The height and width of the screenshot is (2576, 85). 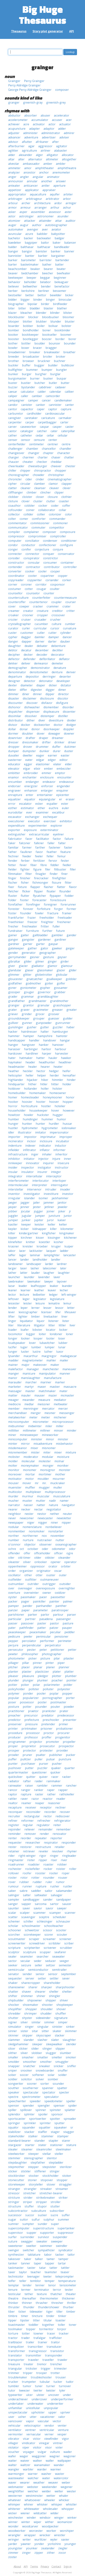 What do you see at coordinates (56, 1895) in the screenshot?
I see `salvager` at bounding box center [56, 1895].